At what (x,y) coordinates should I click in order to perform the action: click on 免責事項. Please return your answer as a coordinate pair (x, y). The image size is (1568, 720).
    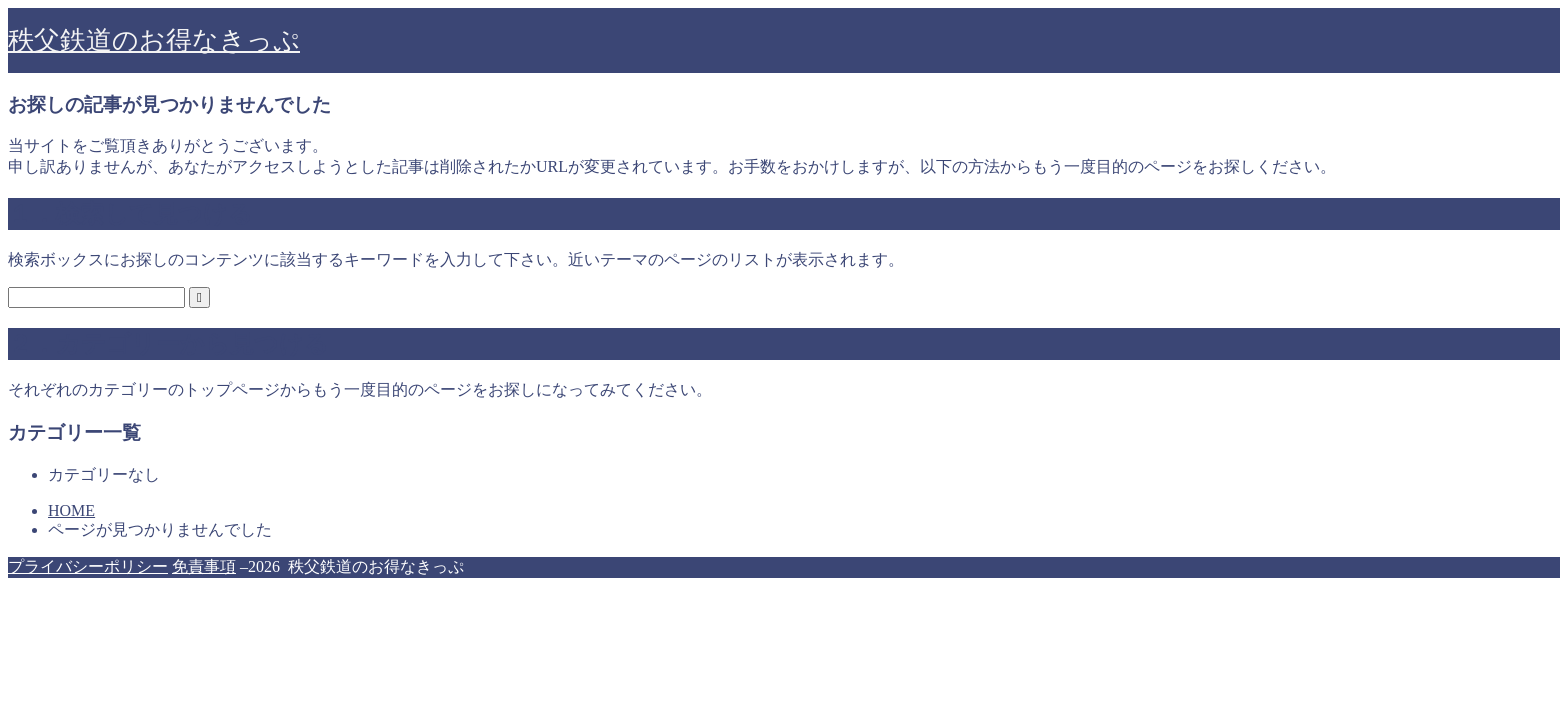
    Looking at the image, I should click on (204, 566).